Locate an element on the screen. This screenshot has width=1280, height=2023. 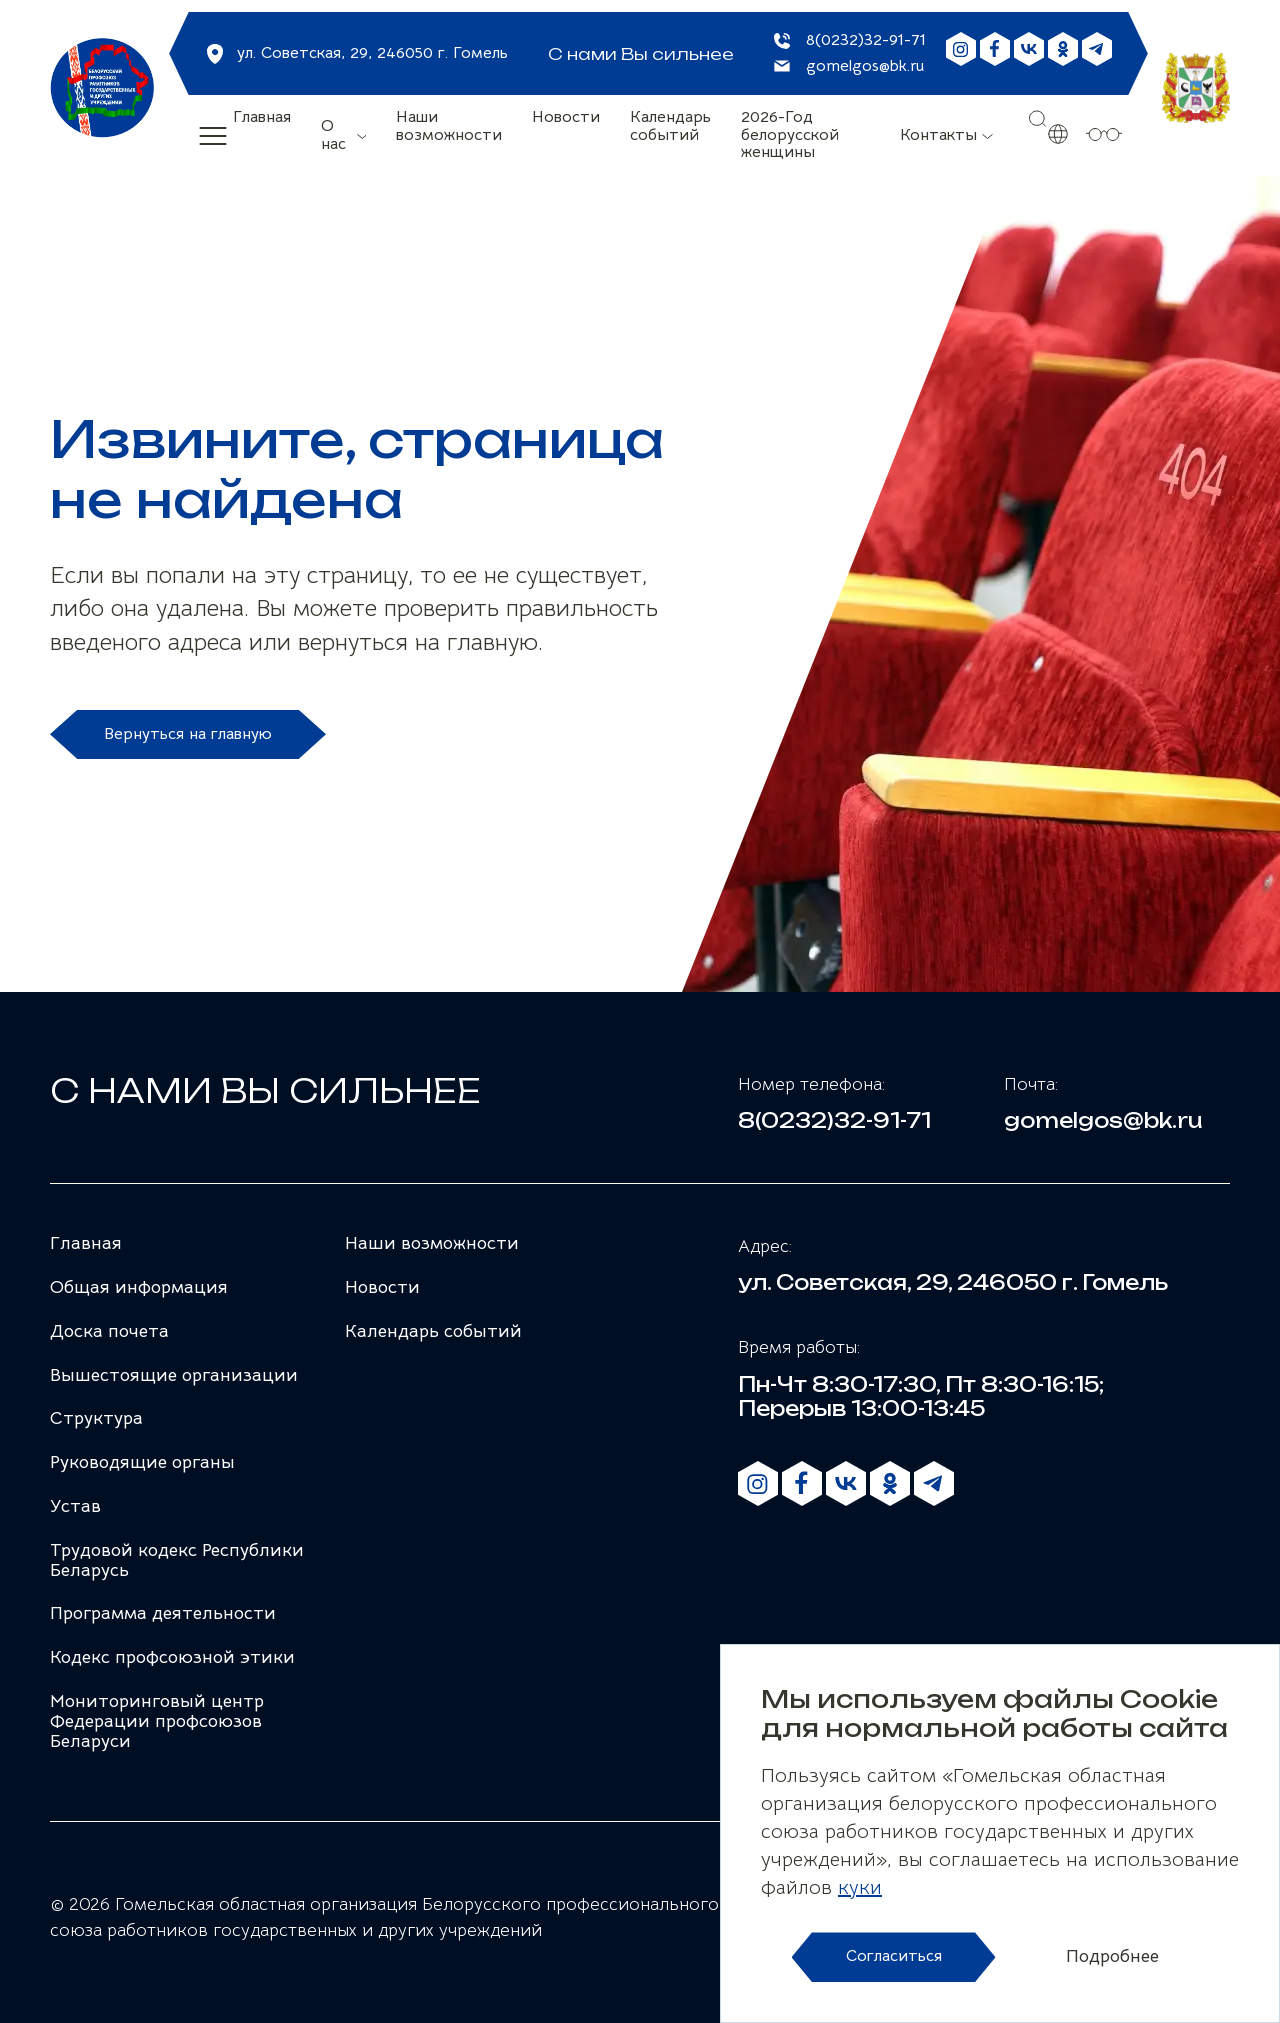
Руководящие органы is located at coordinates (142, 1462).